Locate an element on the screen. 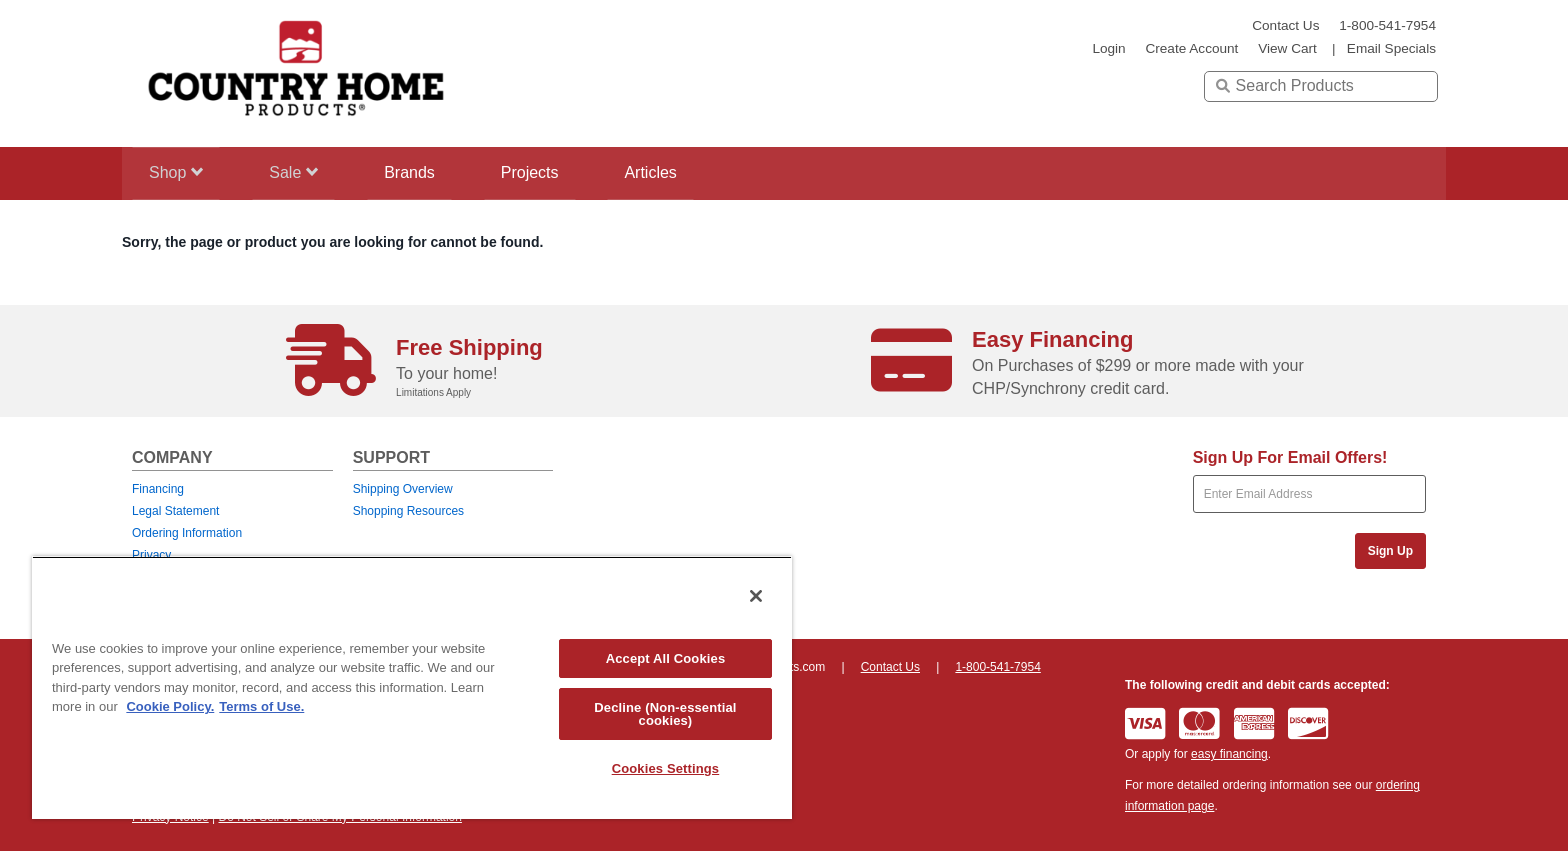 Image resolution: width=1568 pixels, height=851 pixels. easy financing is located at coordinates (1229, 754).